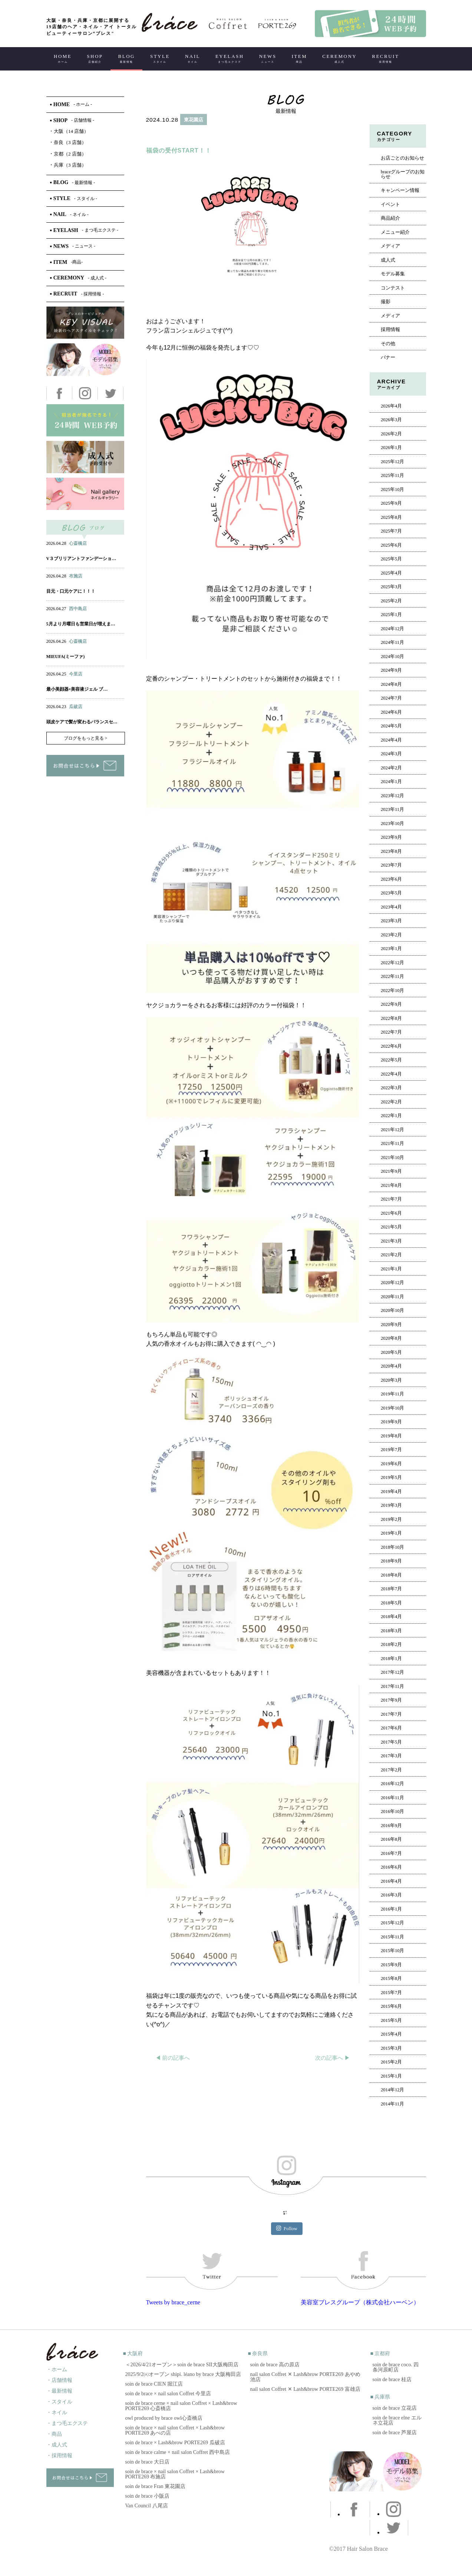 The height and width of the screenshot is (2576, 472). What do you see at coordinates (393, 1950) in the screenshot?
I see `2015年10月` at bounding box center [393, 1950].